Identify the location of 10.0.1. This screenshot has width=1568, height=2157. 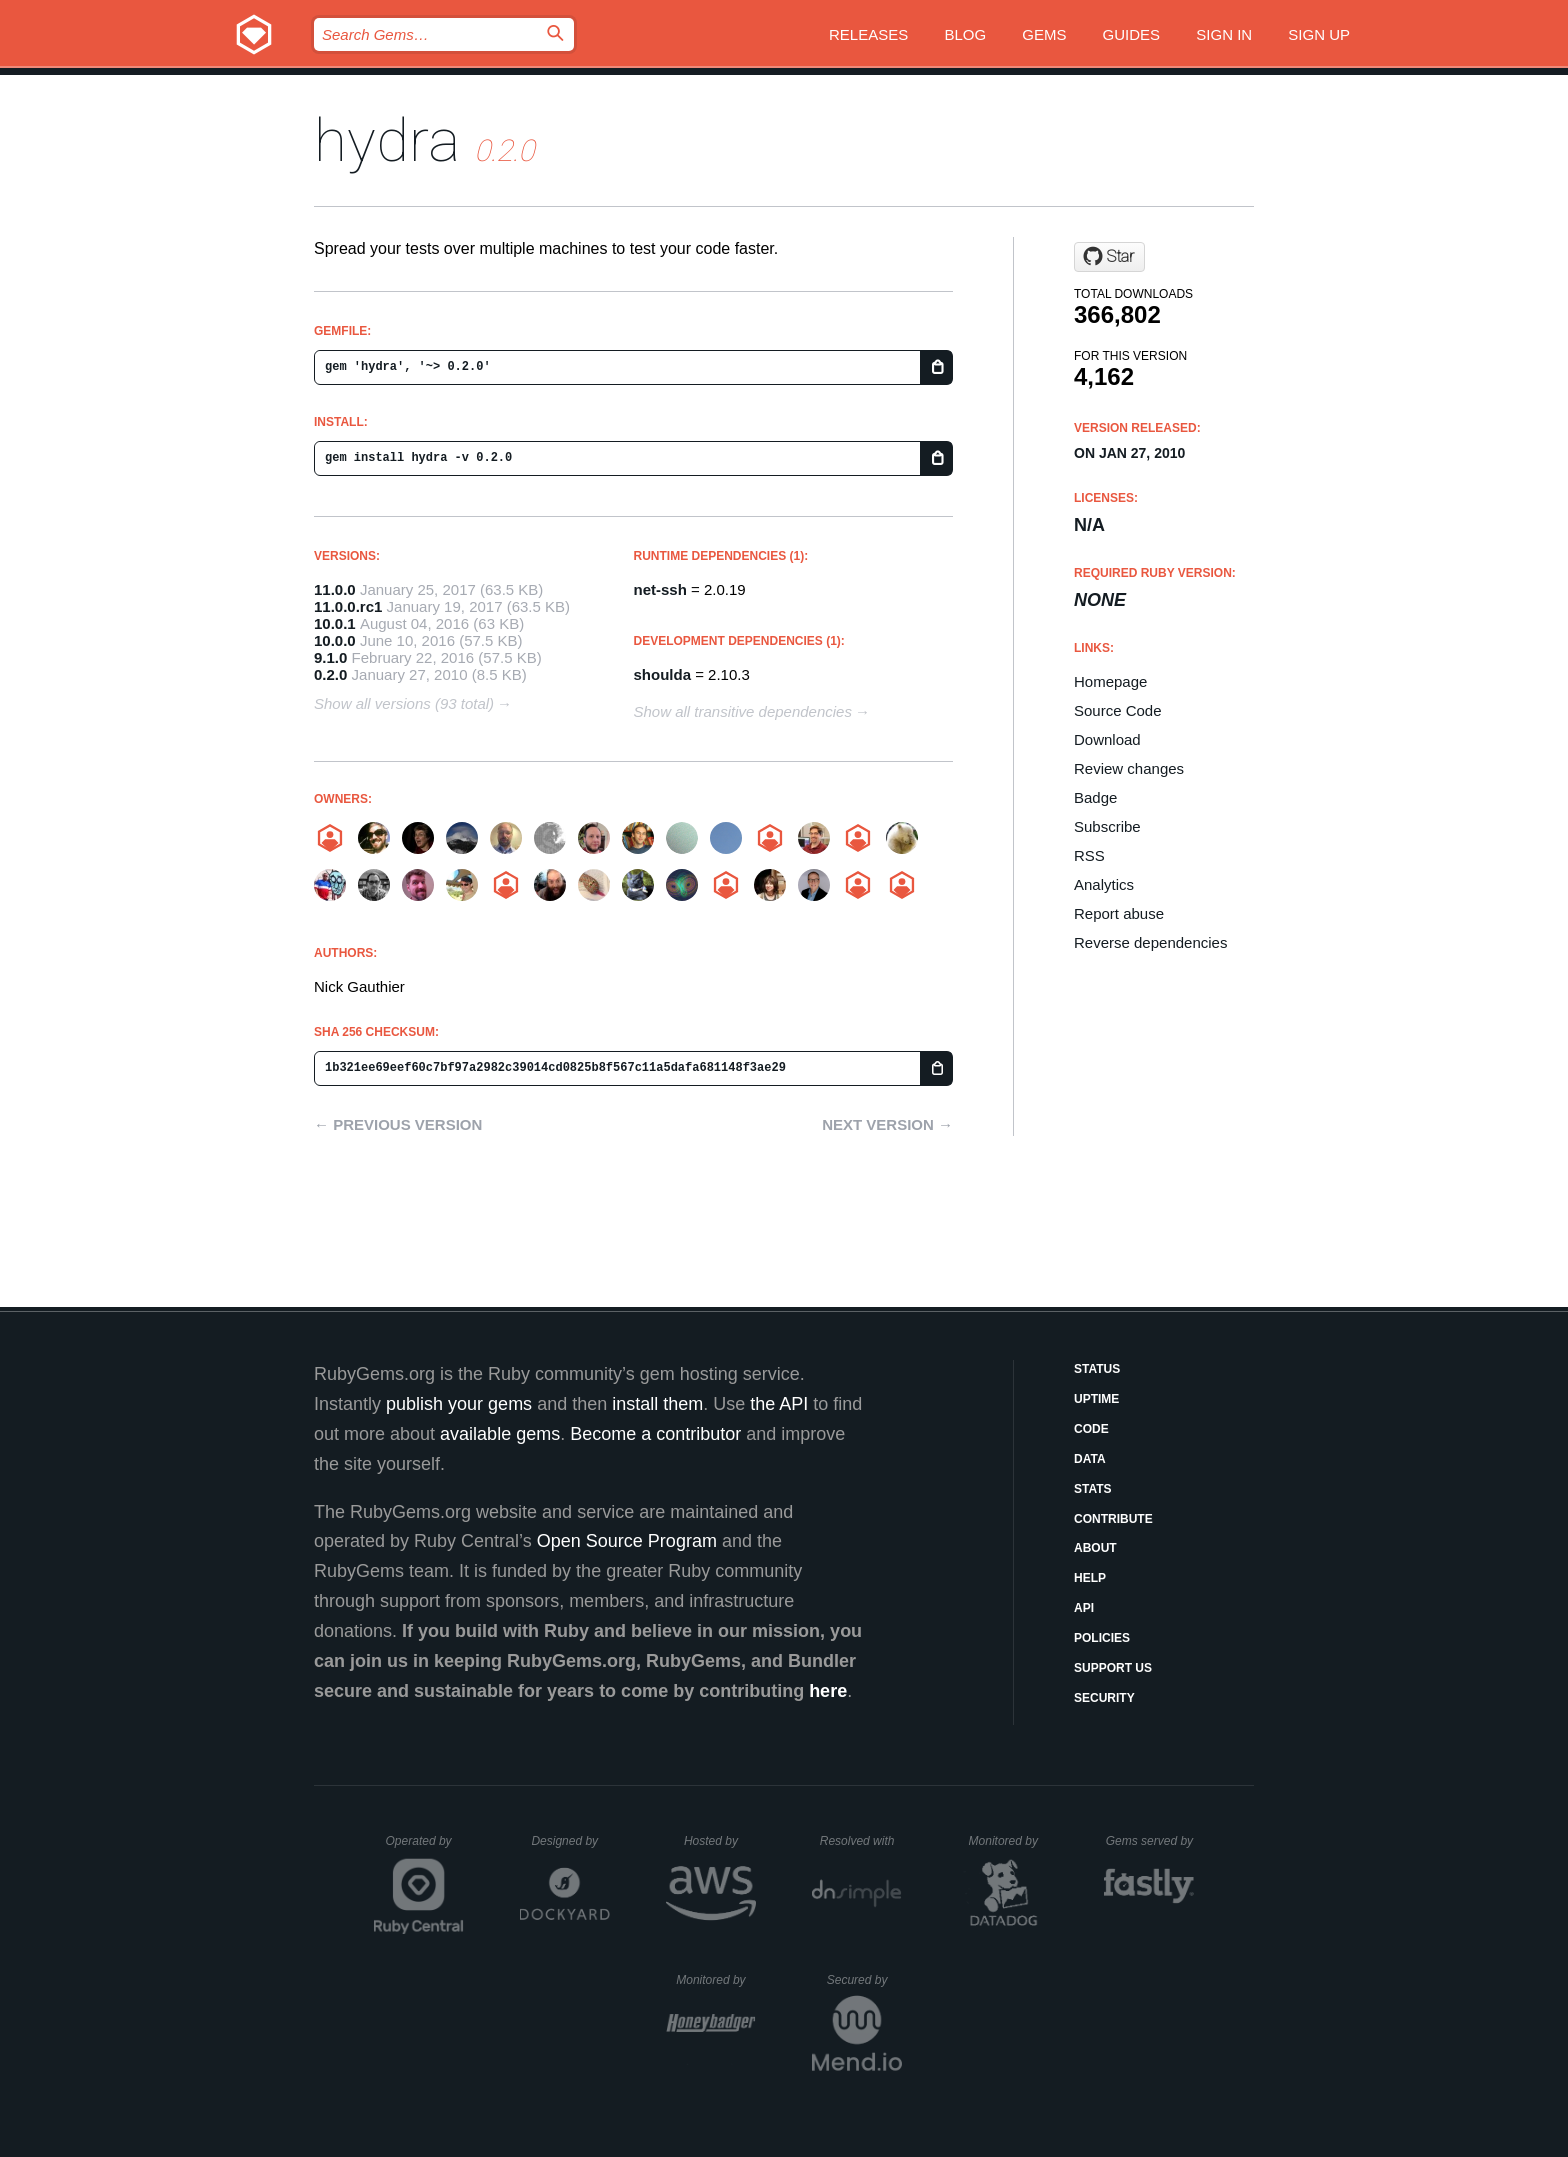
(335, 623).